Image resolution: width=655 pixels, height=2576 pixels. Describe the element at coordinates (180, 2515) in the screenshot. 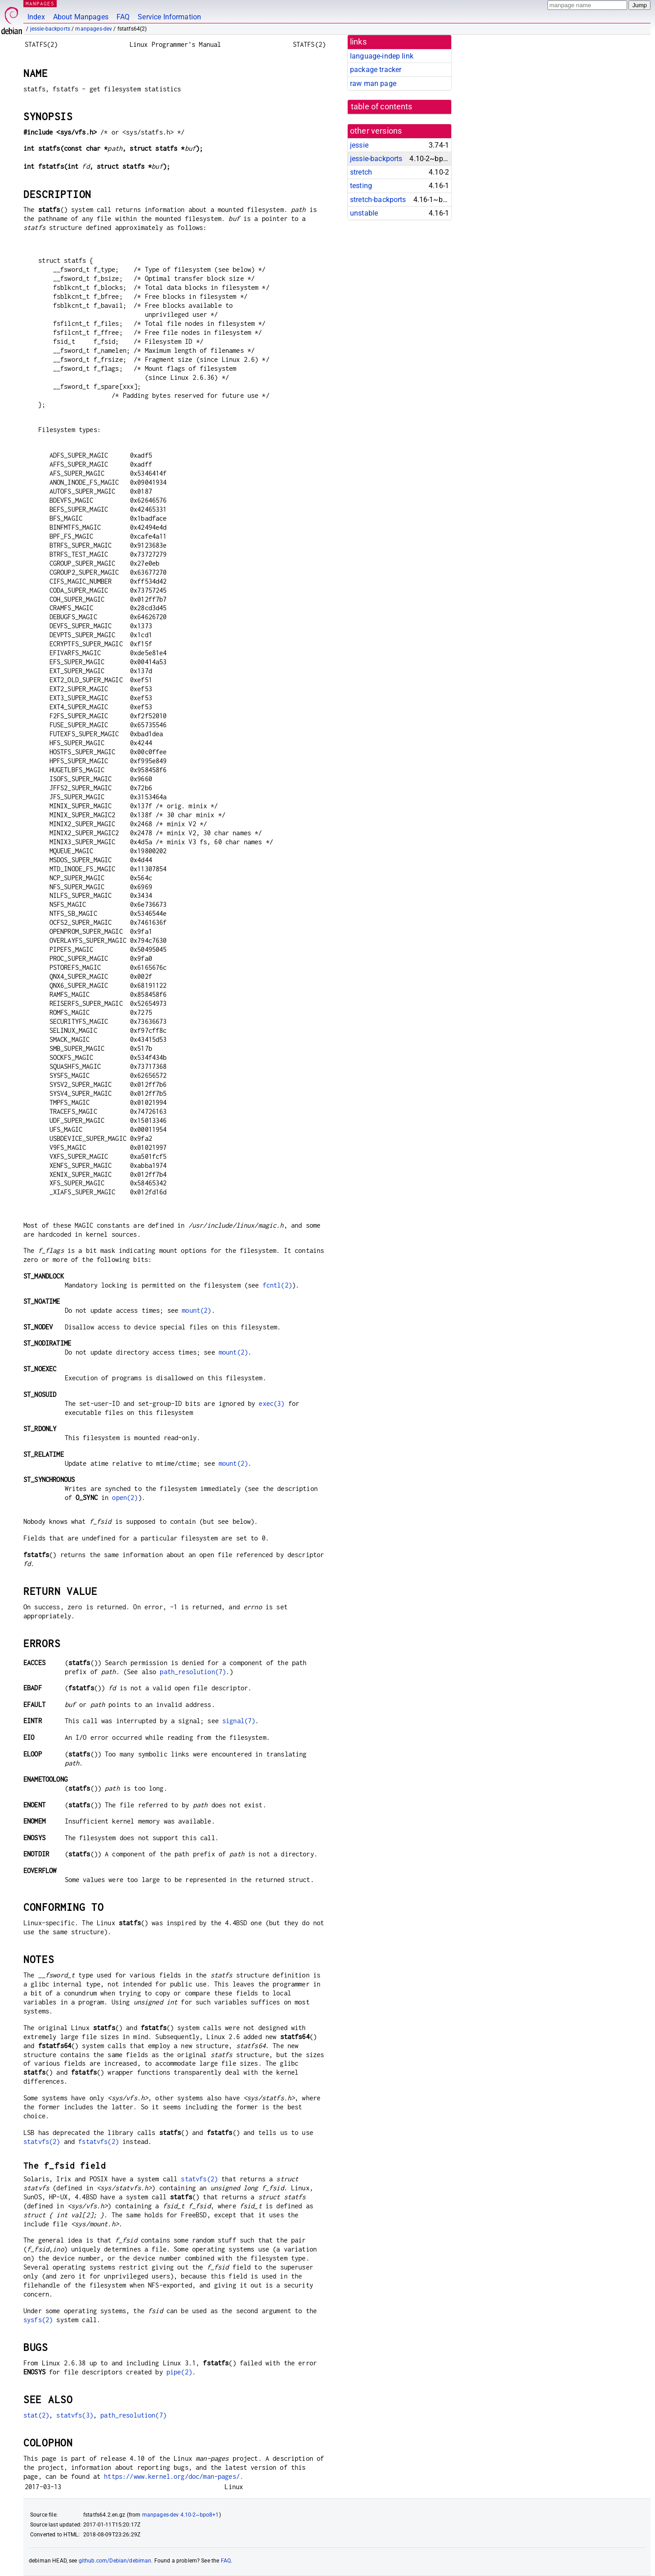

I see `manpages-dev 4.10-2~bpo8+1` at that location.